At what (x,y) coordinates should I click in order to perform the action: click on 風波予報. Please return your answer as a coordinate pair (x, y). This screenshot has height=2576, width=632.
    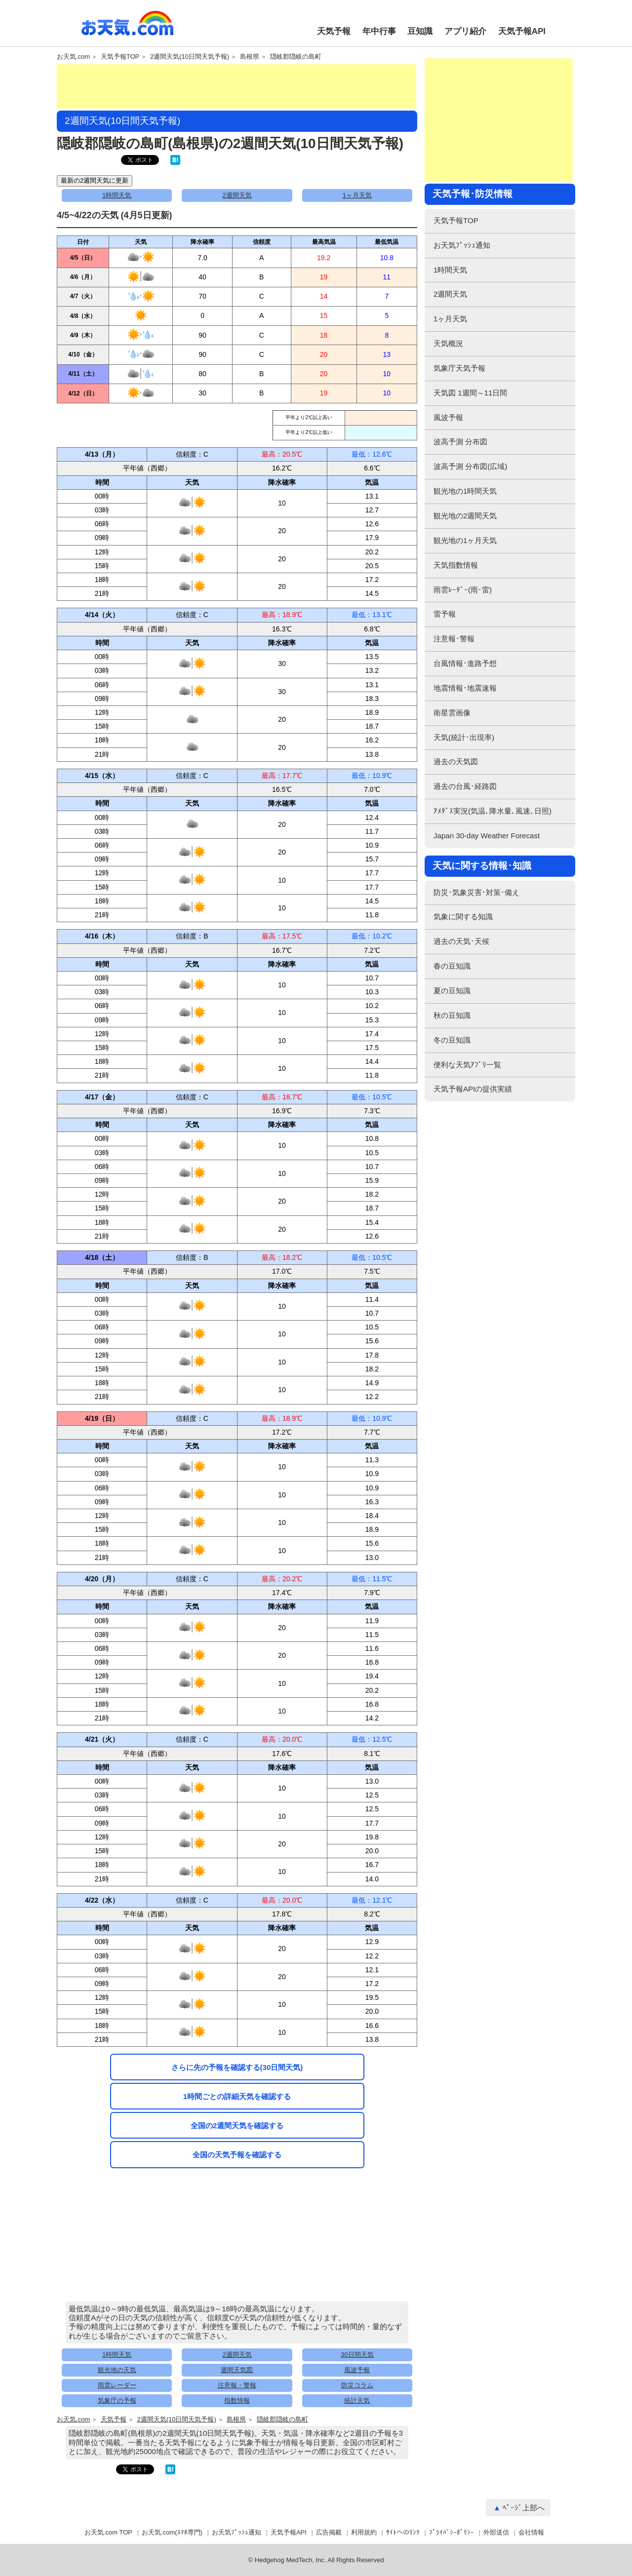
    Looking at the image, I should click on (357, 2370).